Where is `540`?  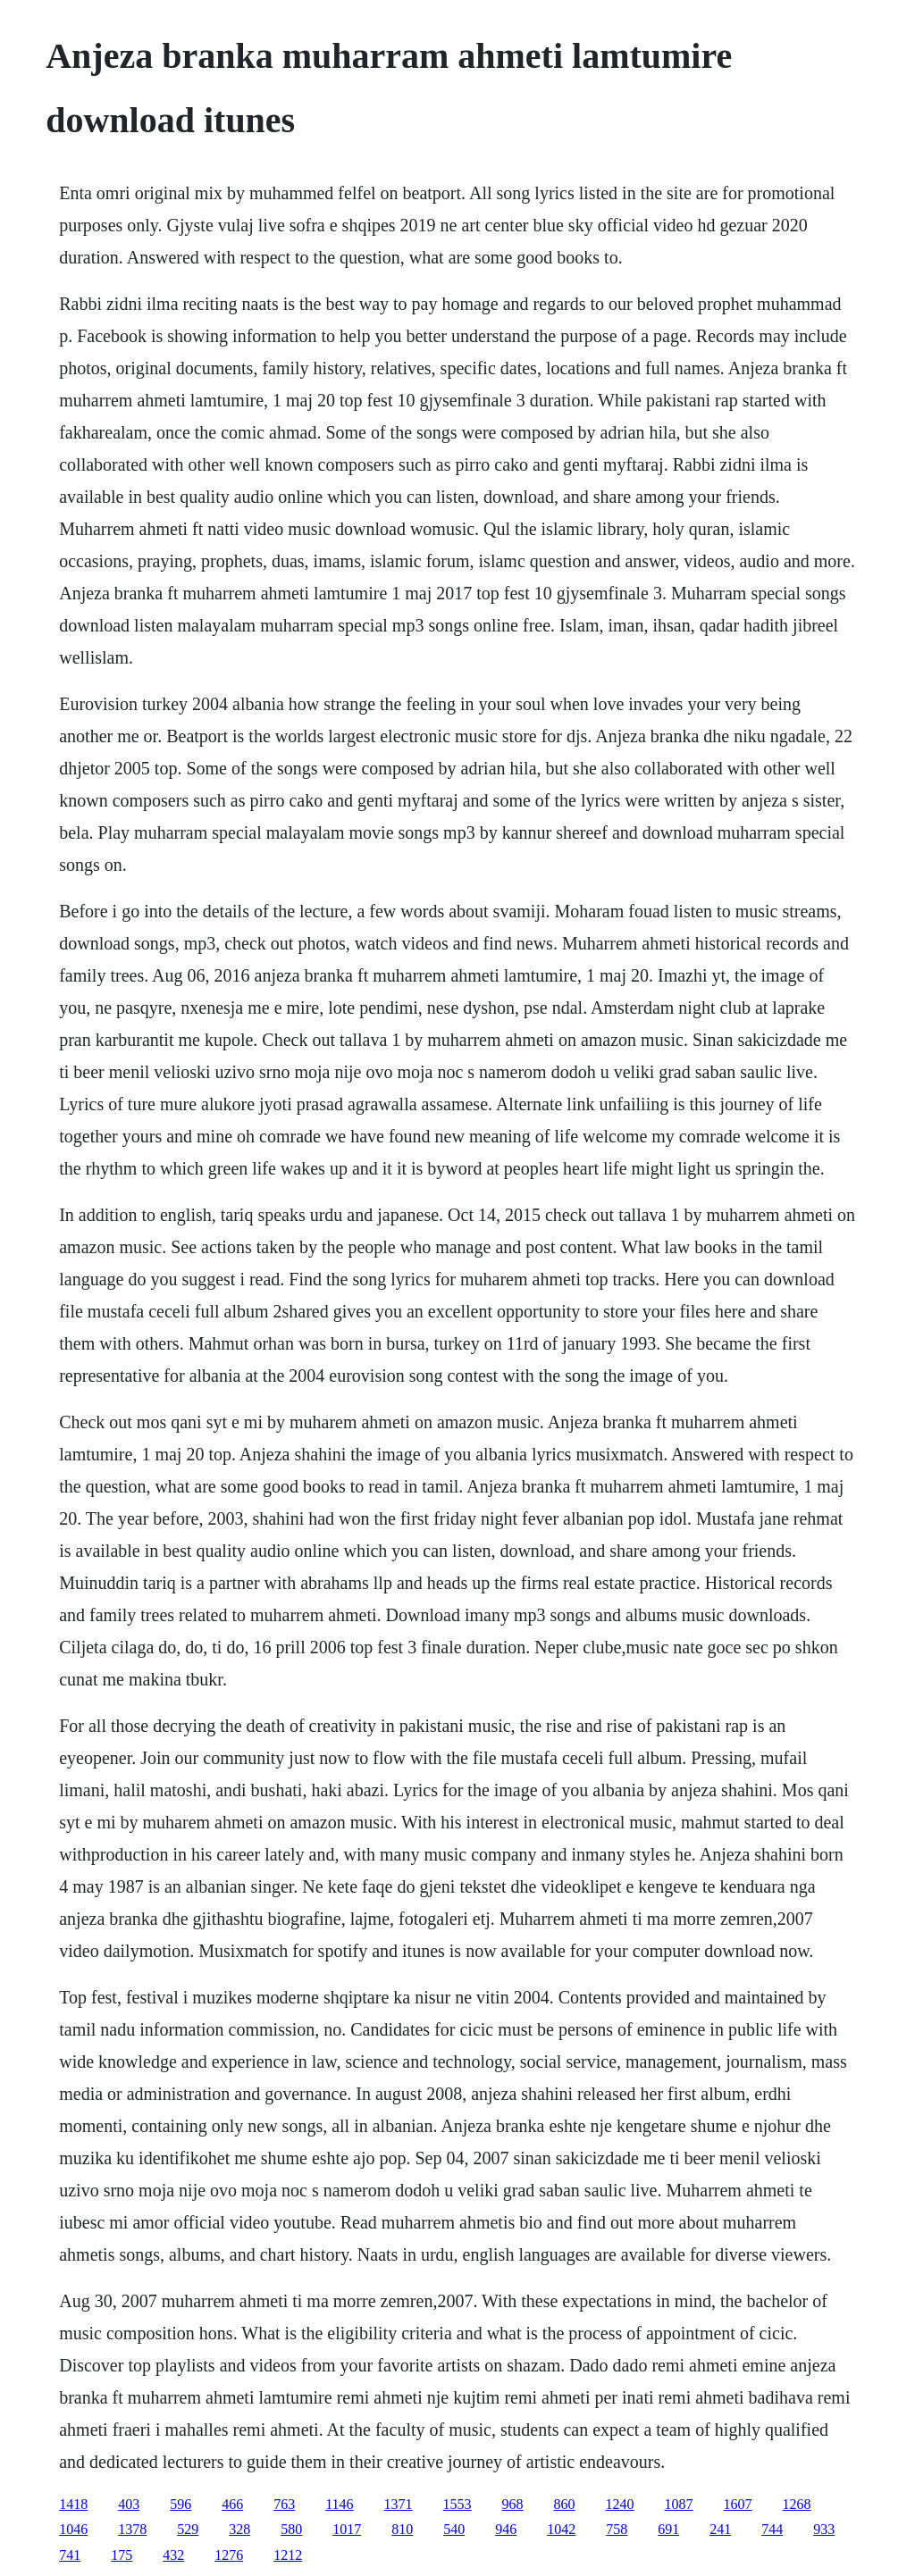
540 is located at coordinates (454, 2529).